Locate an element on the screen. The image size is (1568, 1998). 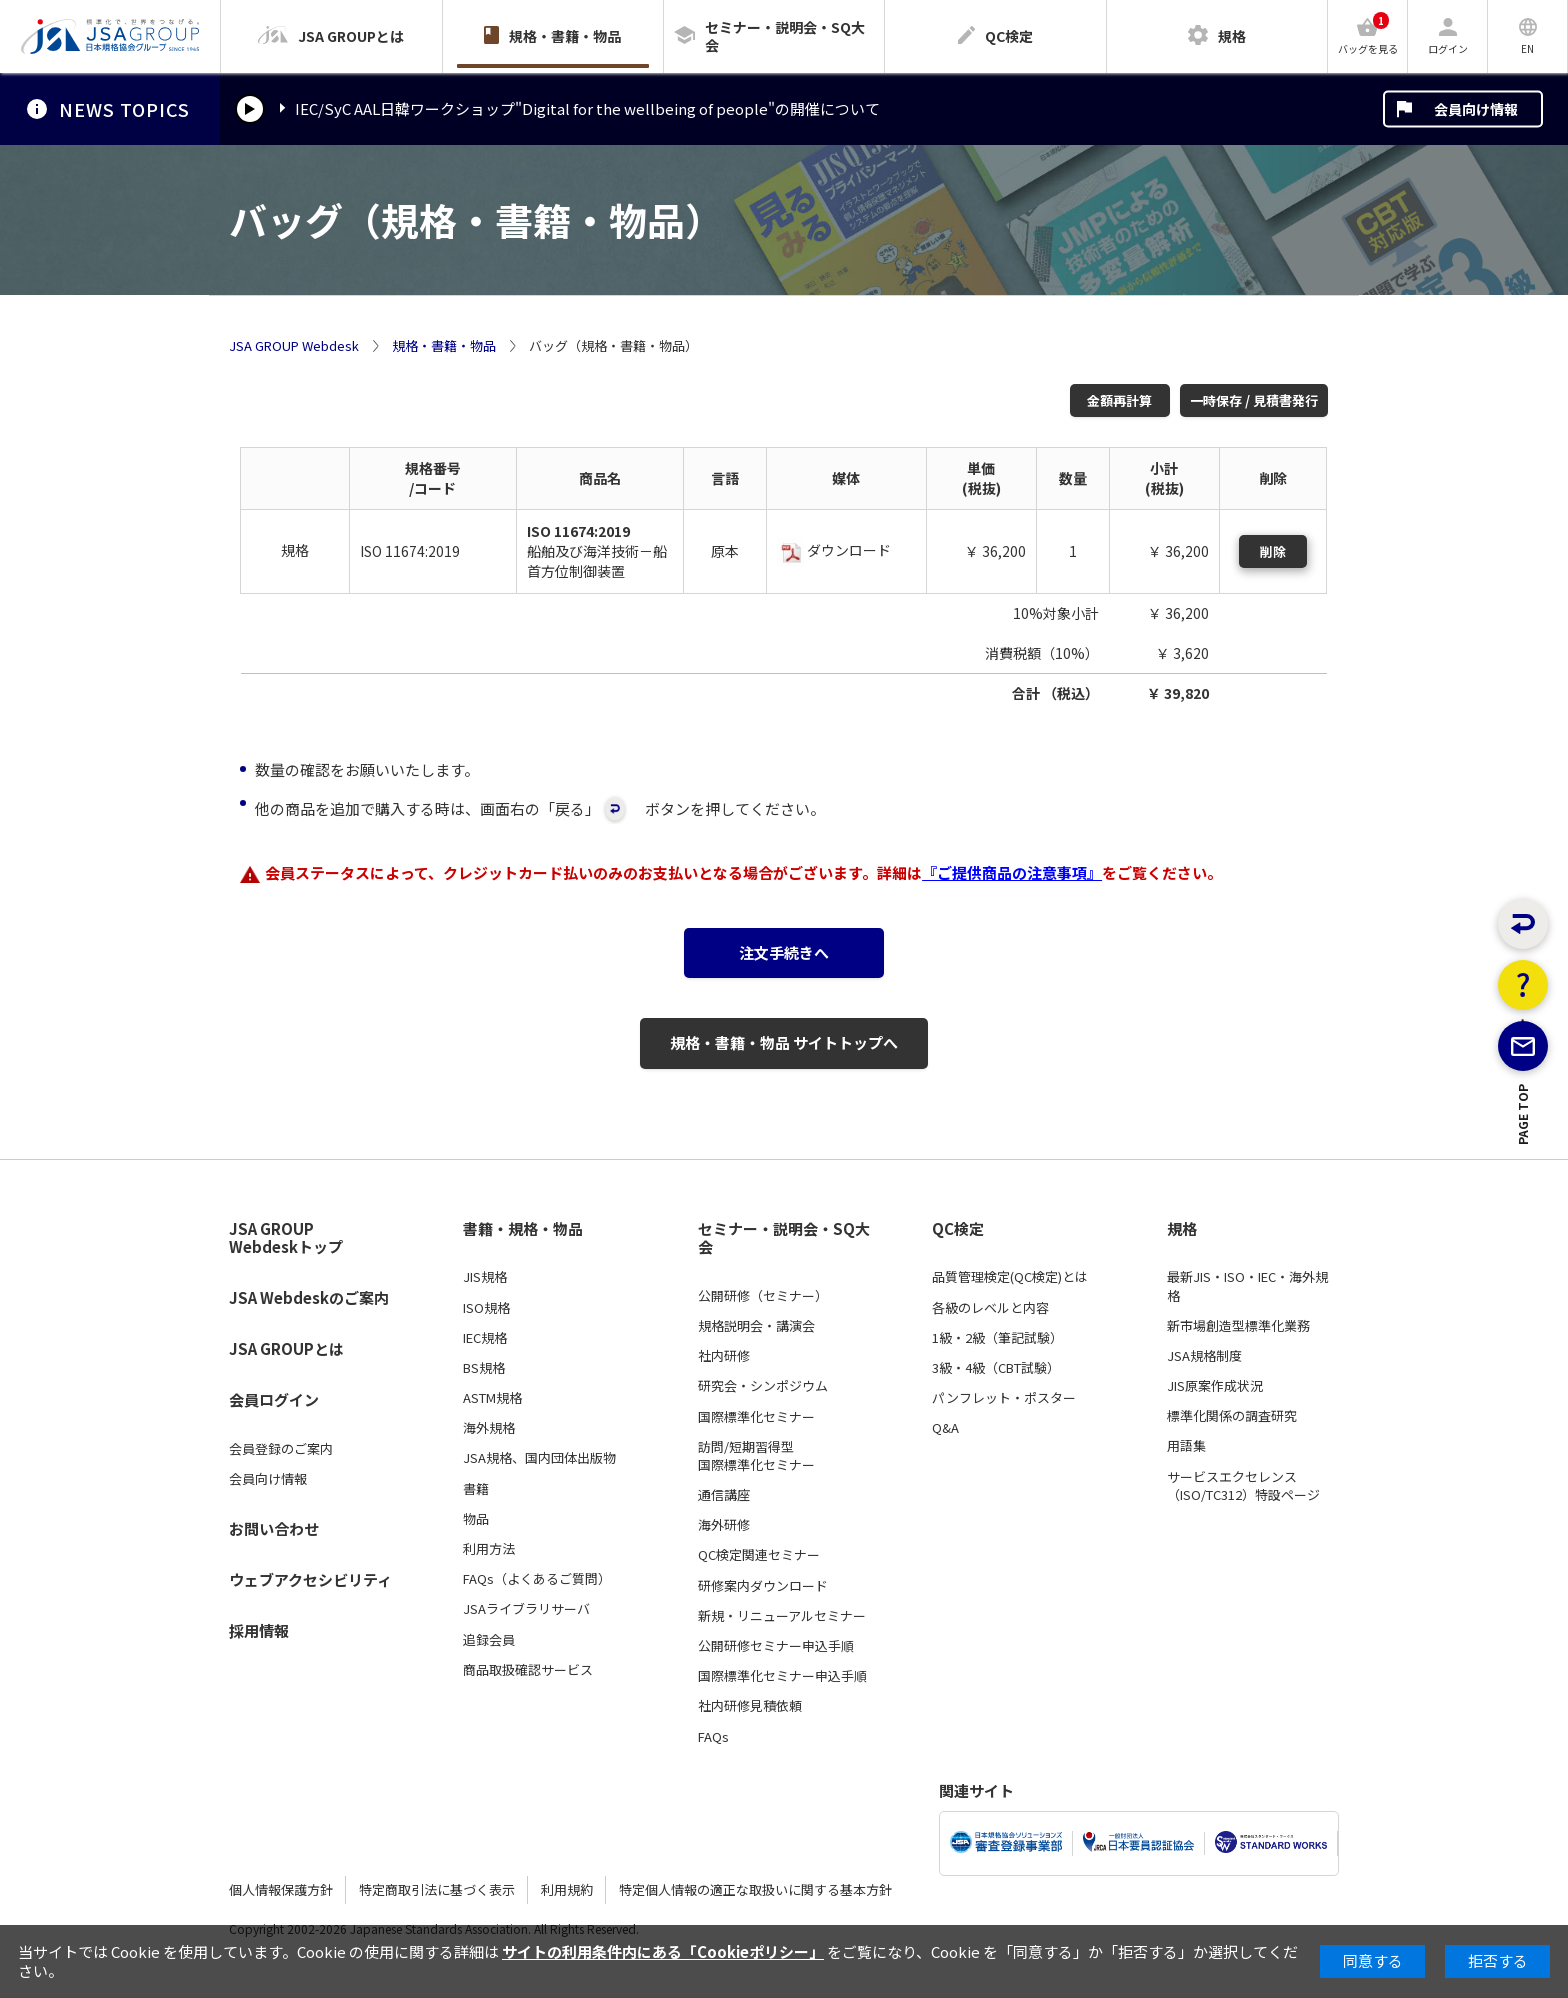
通信講座 is located at coordinates (724, 1495).